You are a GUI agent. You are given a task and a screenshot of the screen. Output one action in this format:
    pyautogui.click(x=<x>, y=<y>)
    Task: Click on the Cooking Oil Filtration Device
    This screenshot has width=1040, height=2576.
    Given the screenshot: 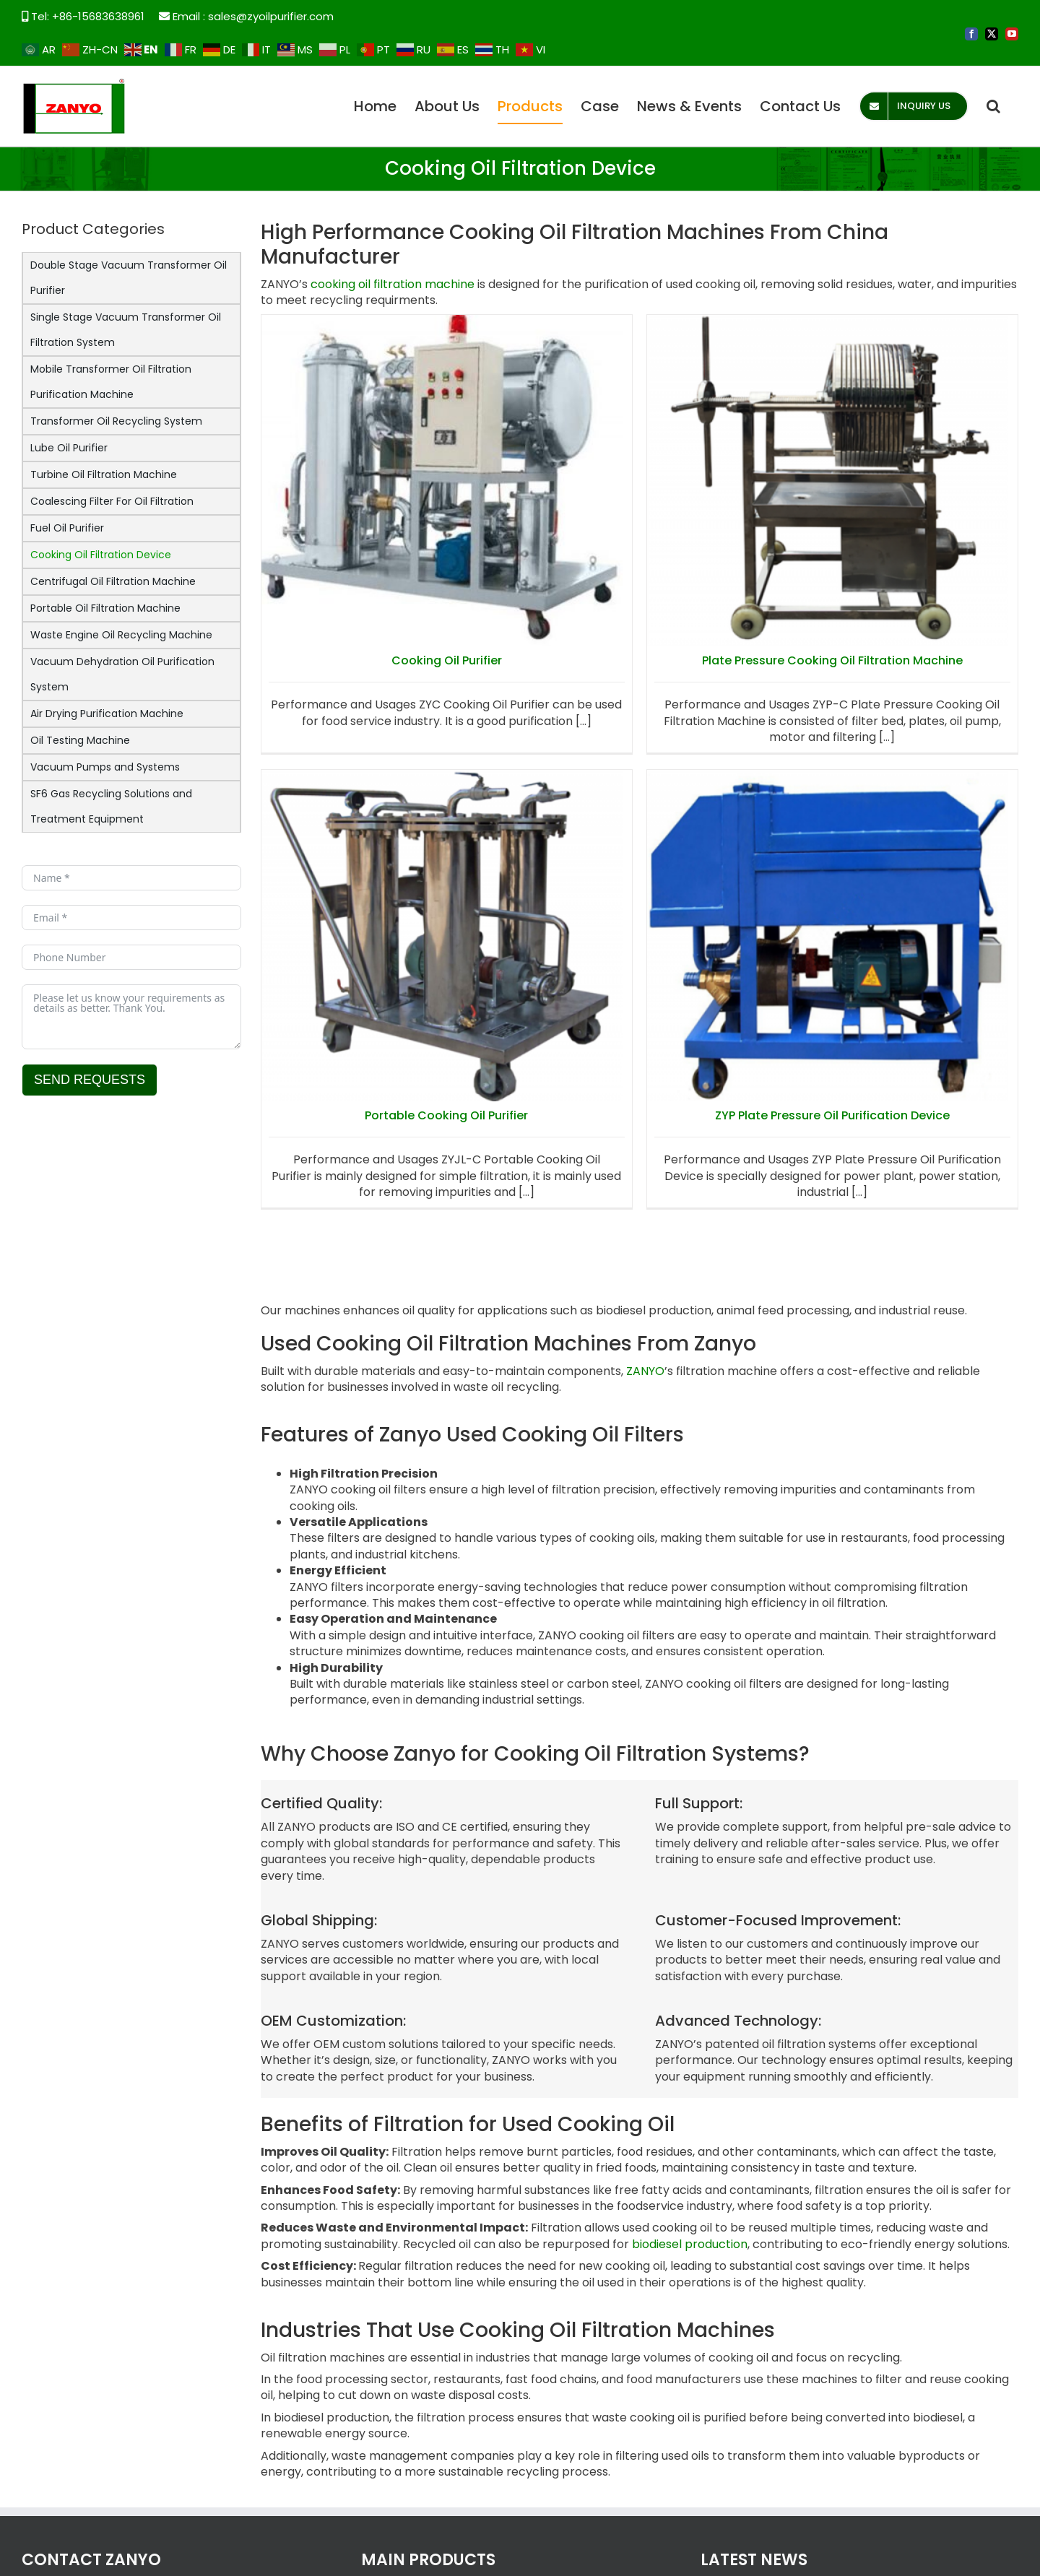 What is the action you would take?
    pyautogui.click(x=100, y=554)
    